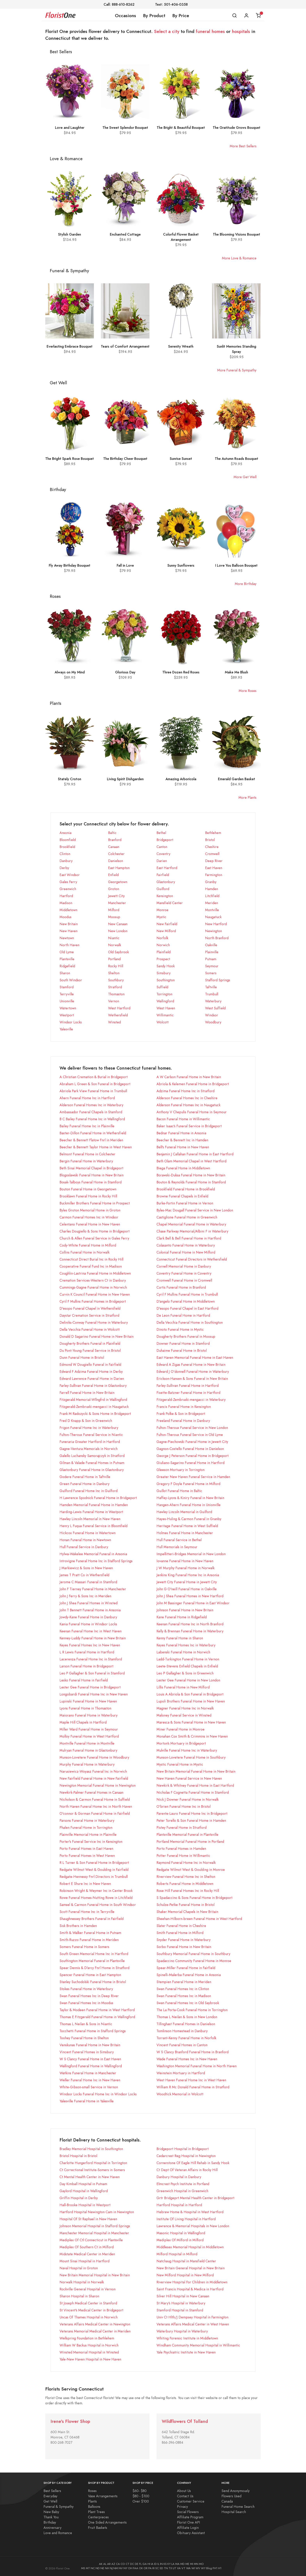 The image size is (306, 2576). I want to click on Funeral Home Search, so click(237, 2506).